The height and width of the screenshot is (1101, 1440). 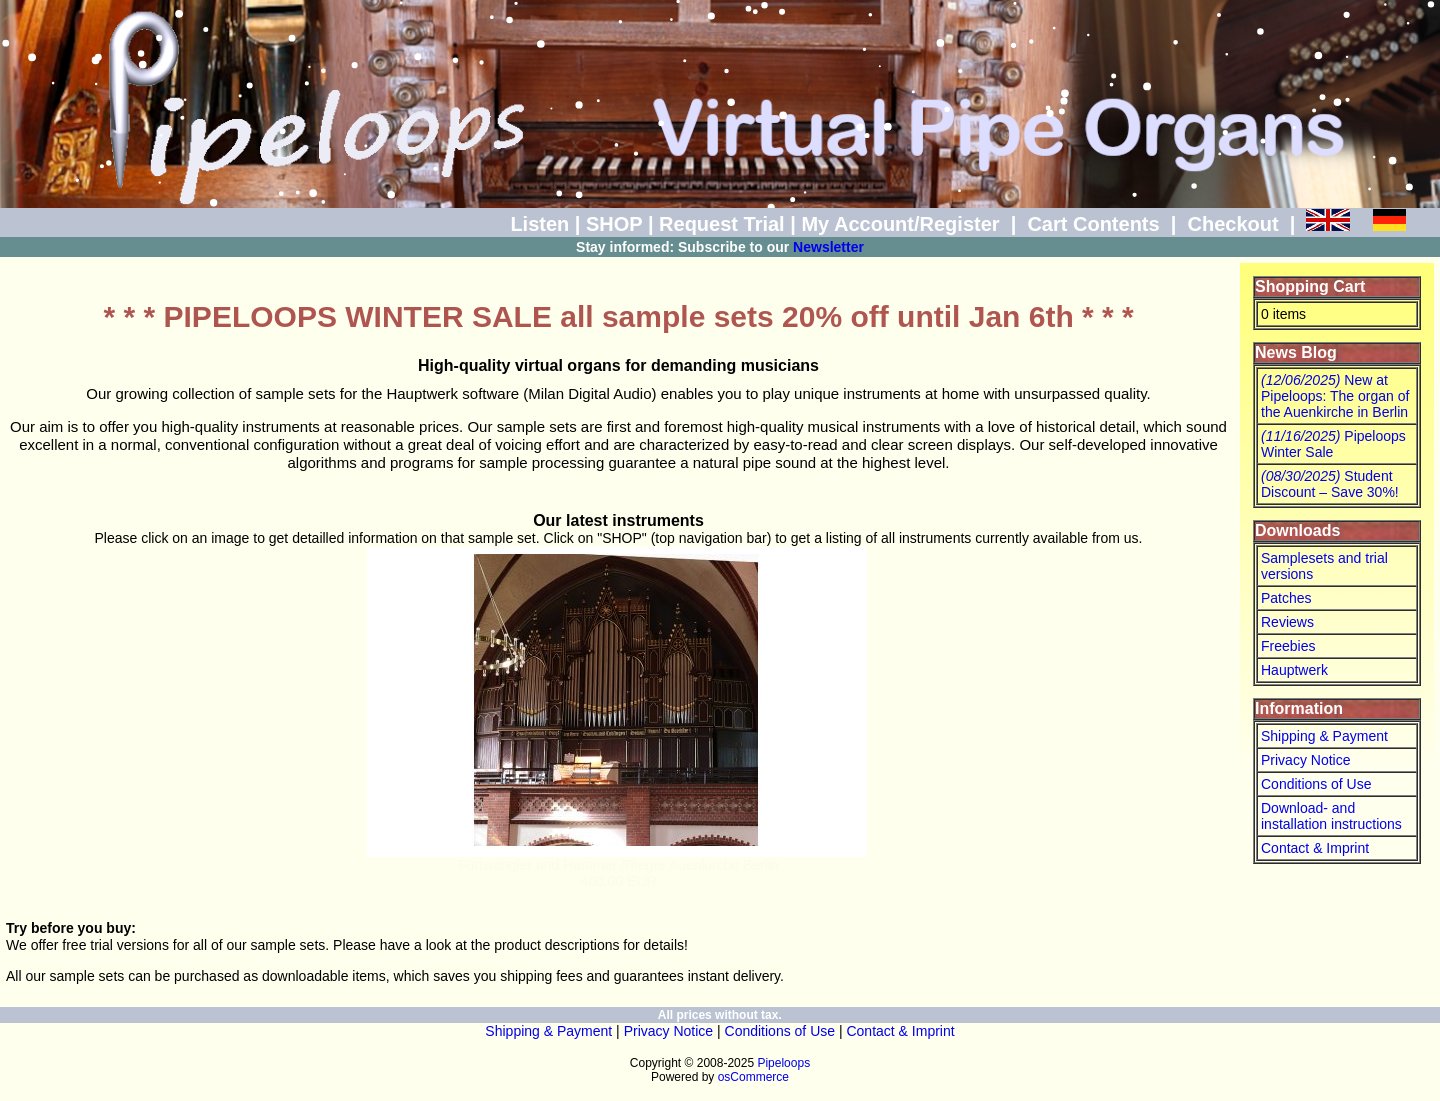 I want to click on News Blog, so click(x=1296, y=352).